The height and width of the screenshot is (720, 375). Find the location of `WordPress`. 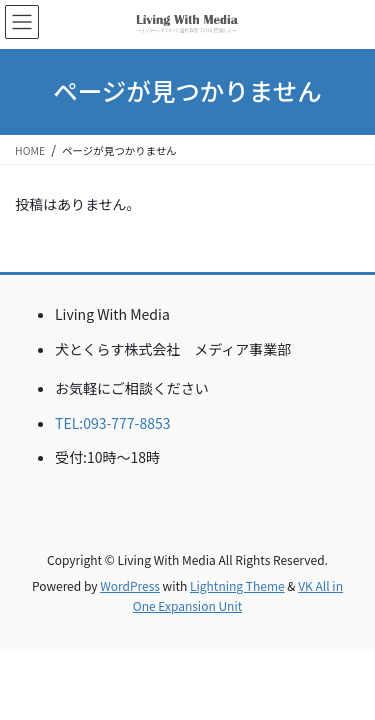

WordPress is located at coordinates (130, 585).